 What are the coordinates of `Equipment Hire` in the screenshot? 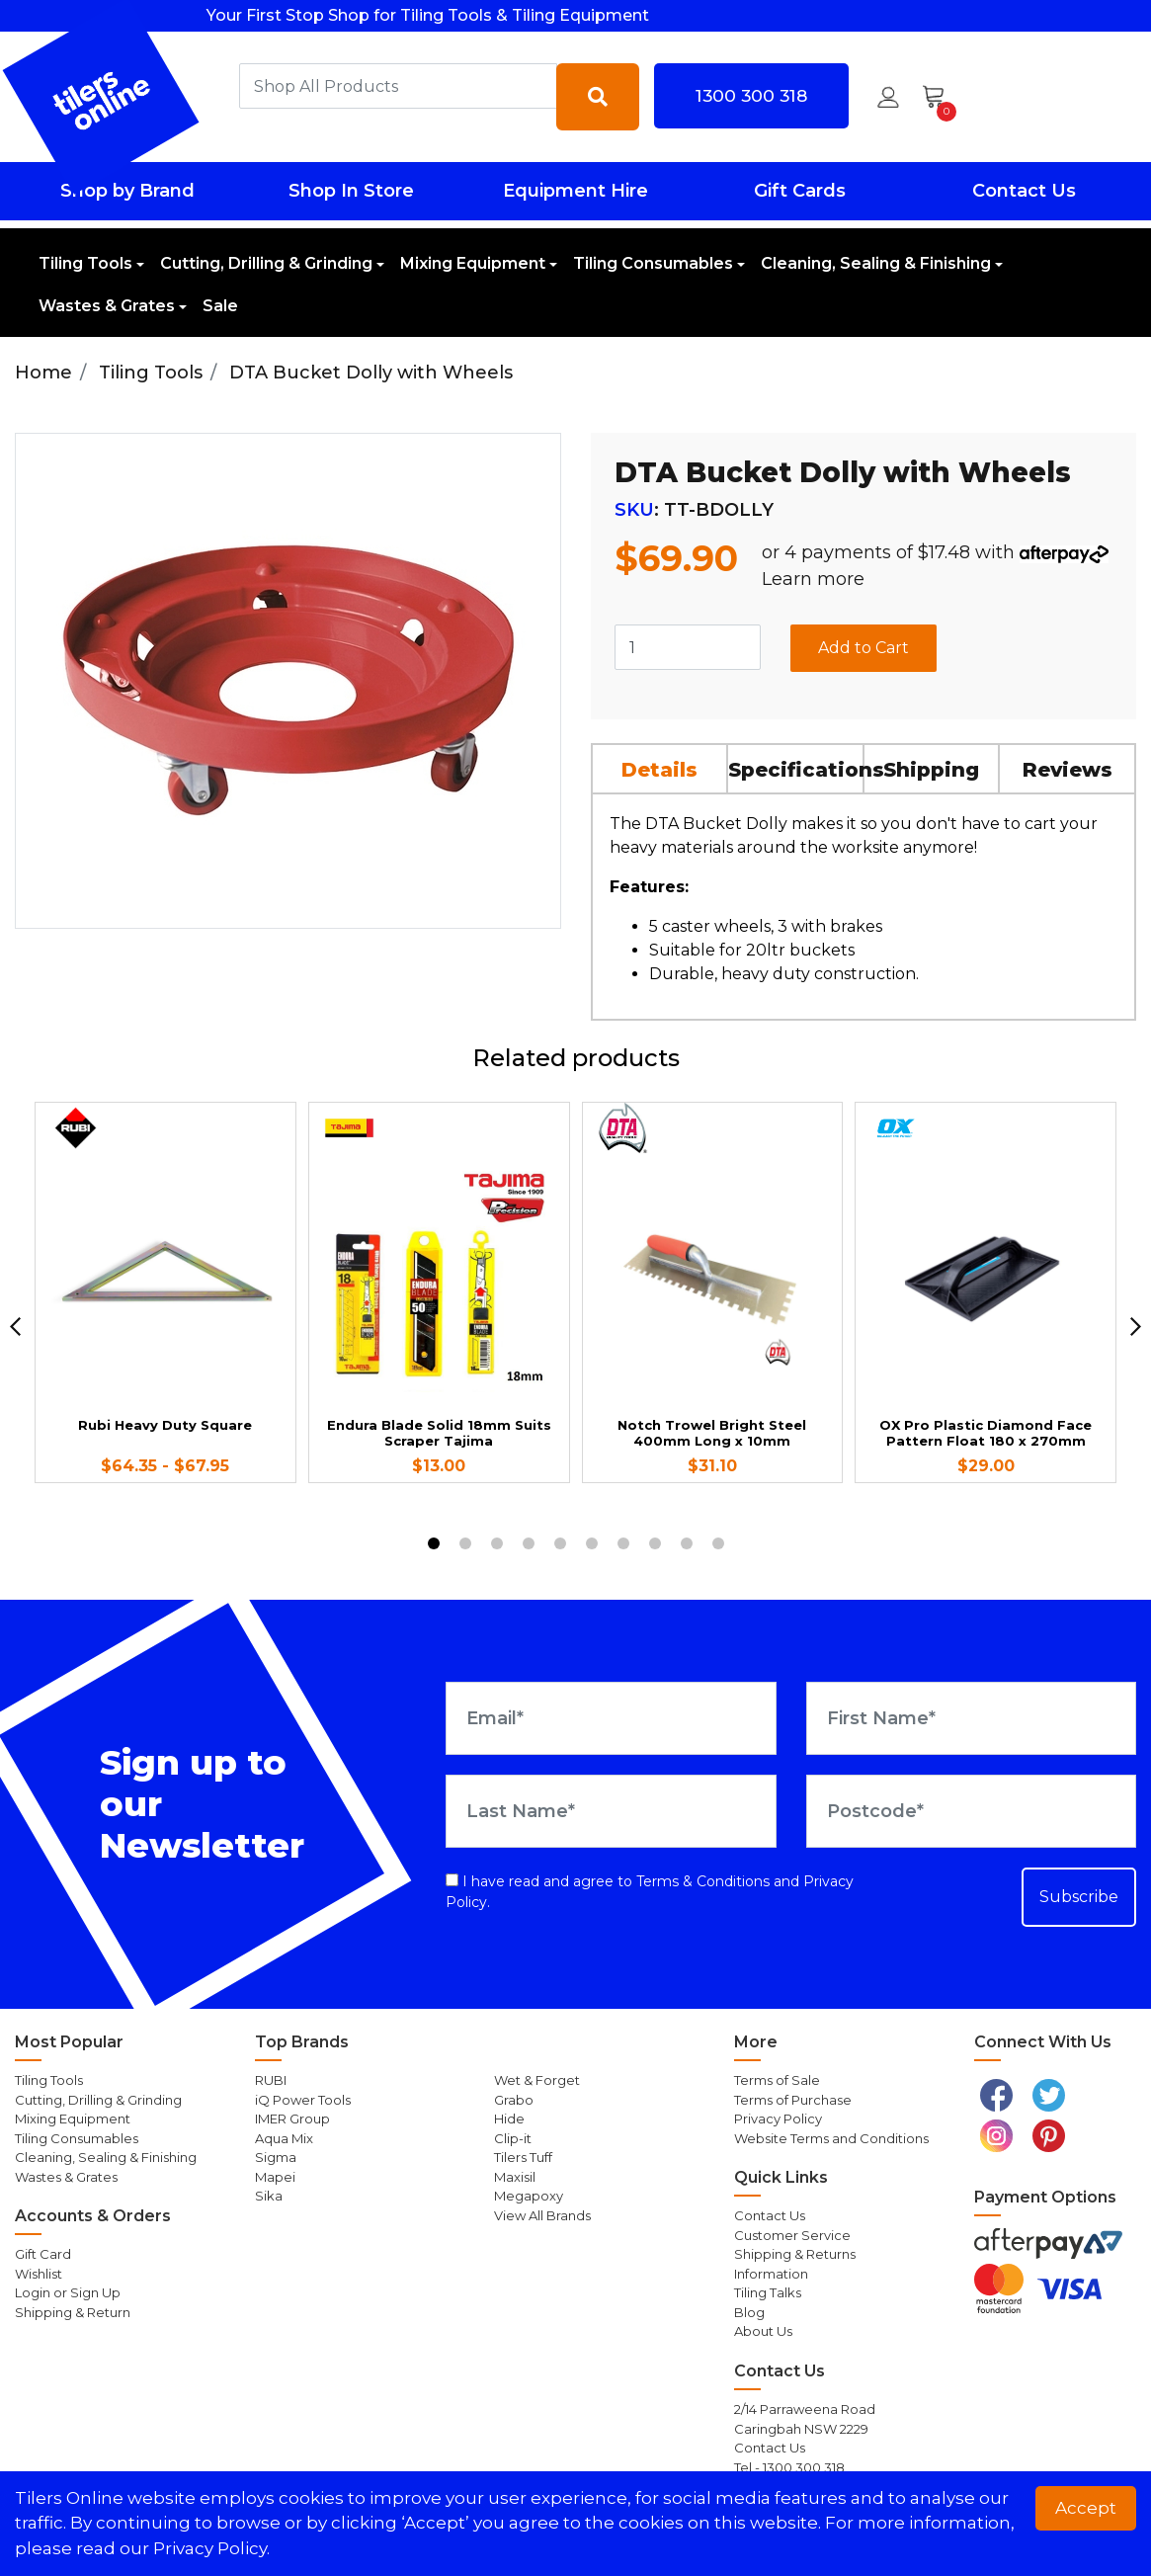 It's located at (575, 191).